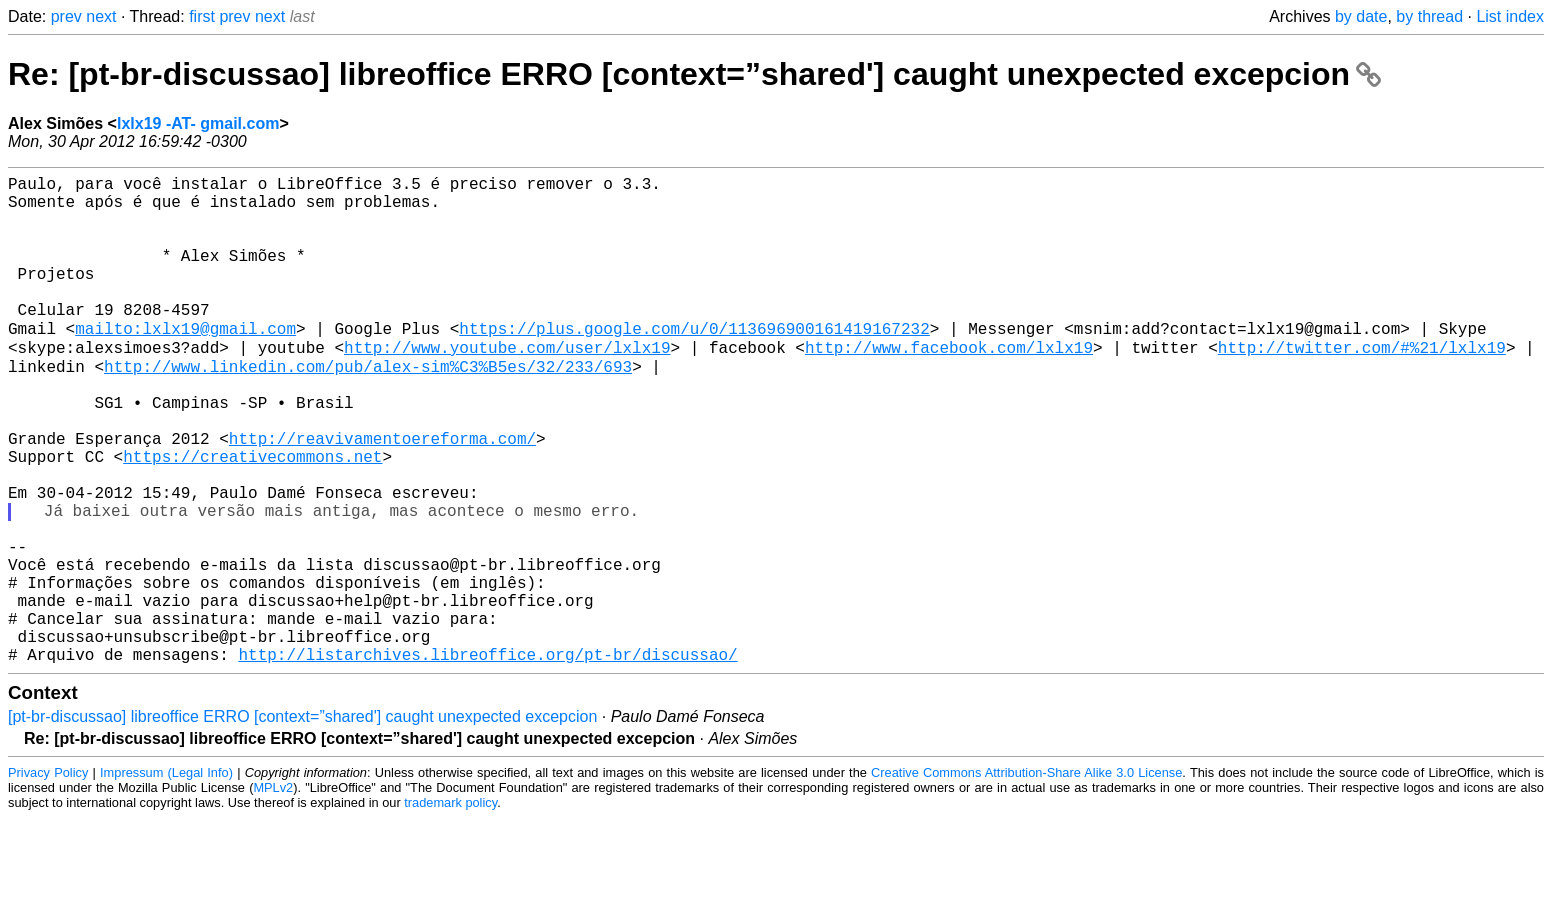 The height and width of the screenshot is (923, 1552). What do you see at coordinates (198, 123) in the screenshot?
I see `lxlx19 -AT- gmail.com` at bounding box center [198, 123].